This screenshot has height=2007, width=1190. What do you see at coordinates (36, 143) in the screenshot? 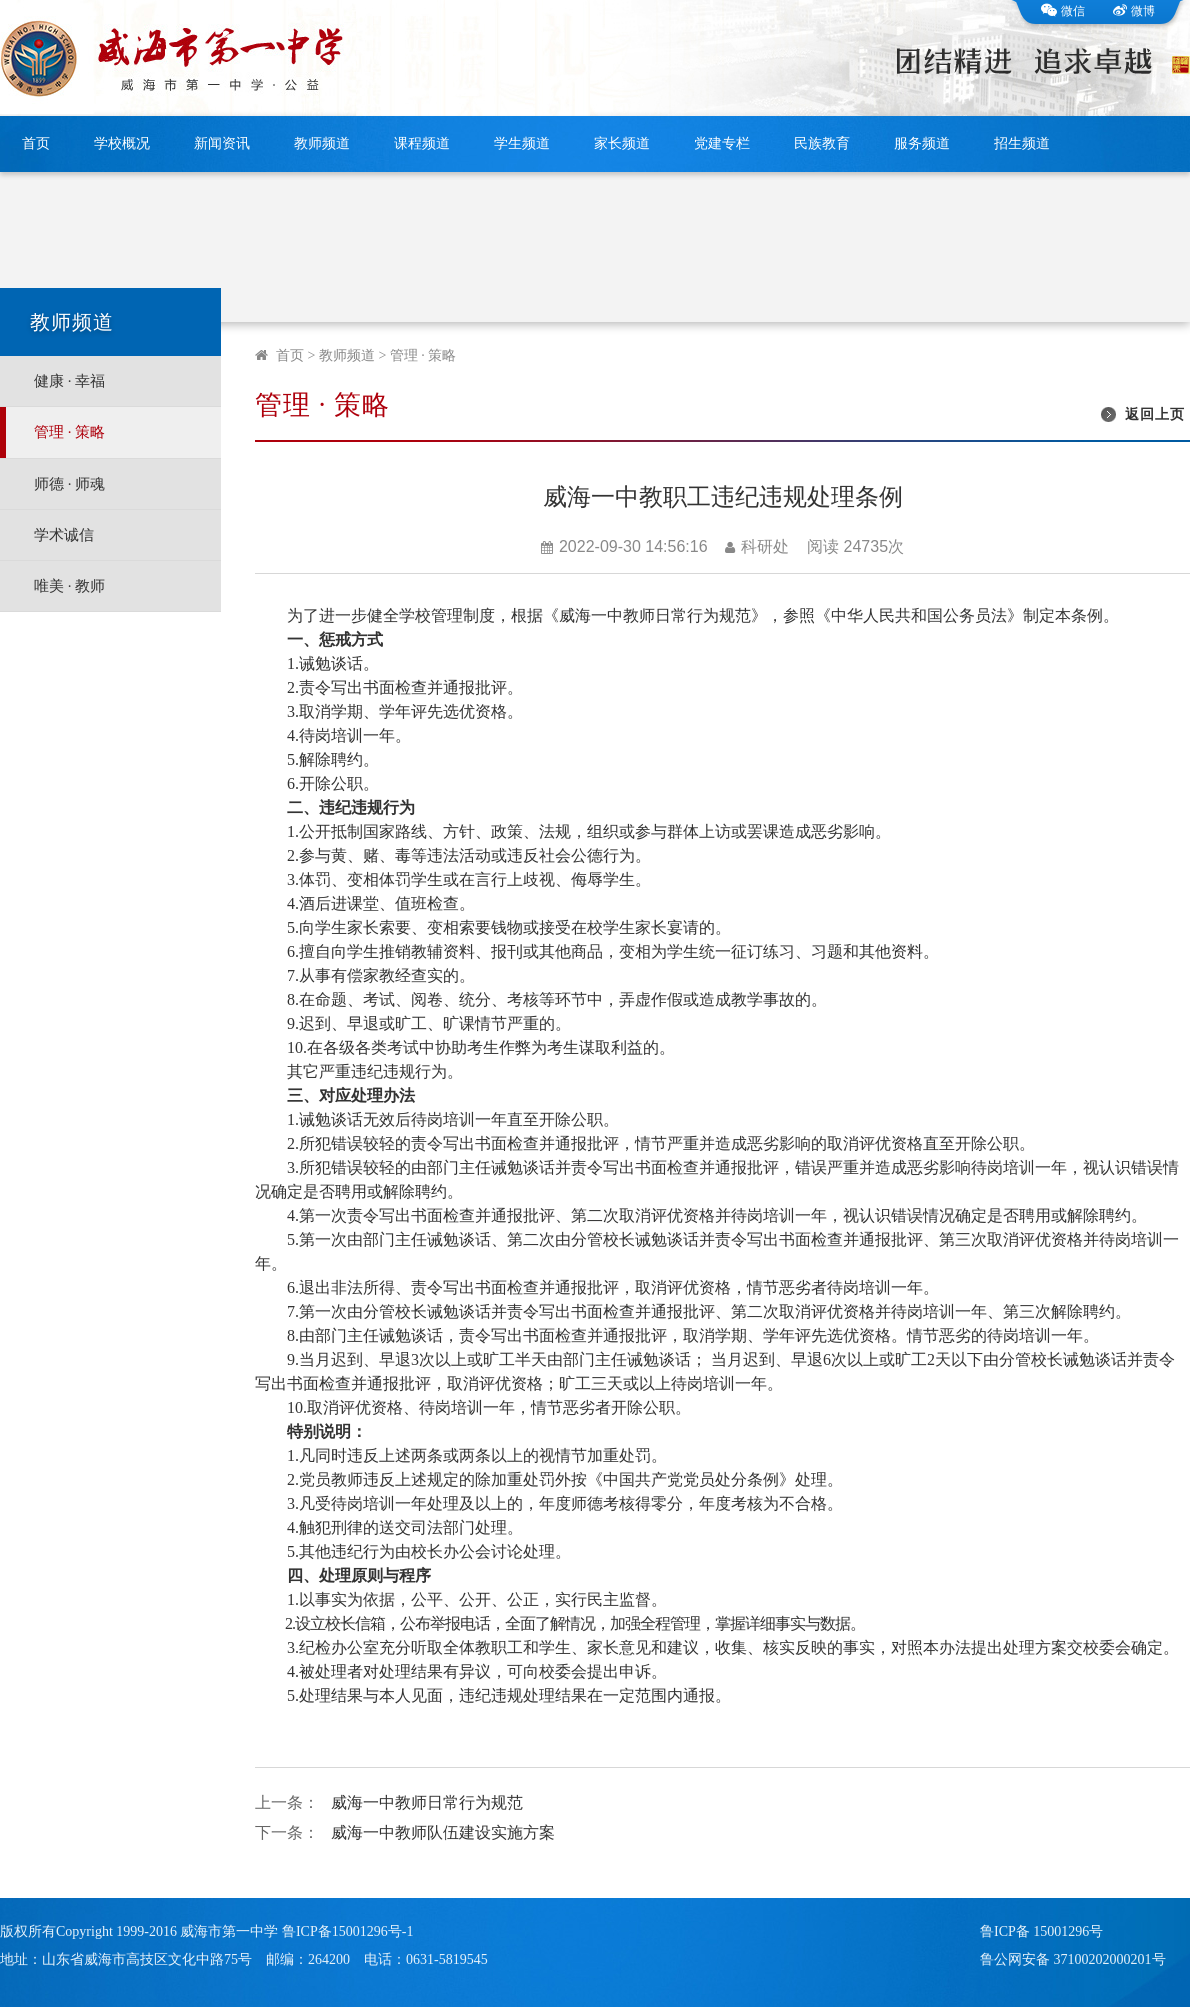
I see `首页` at bounding box center [36, 143].